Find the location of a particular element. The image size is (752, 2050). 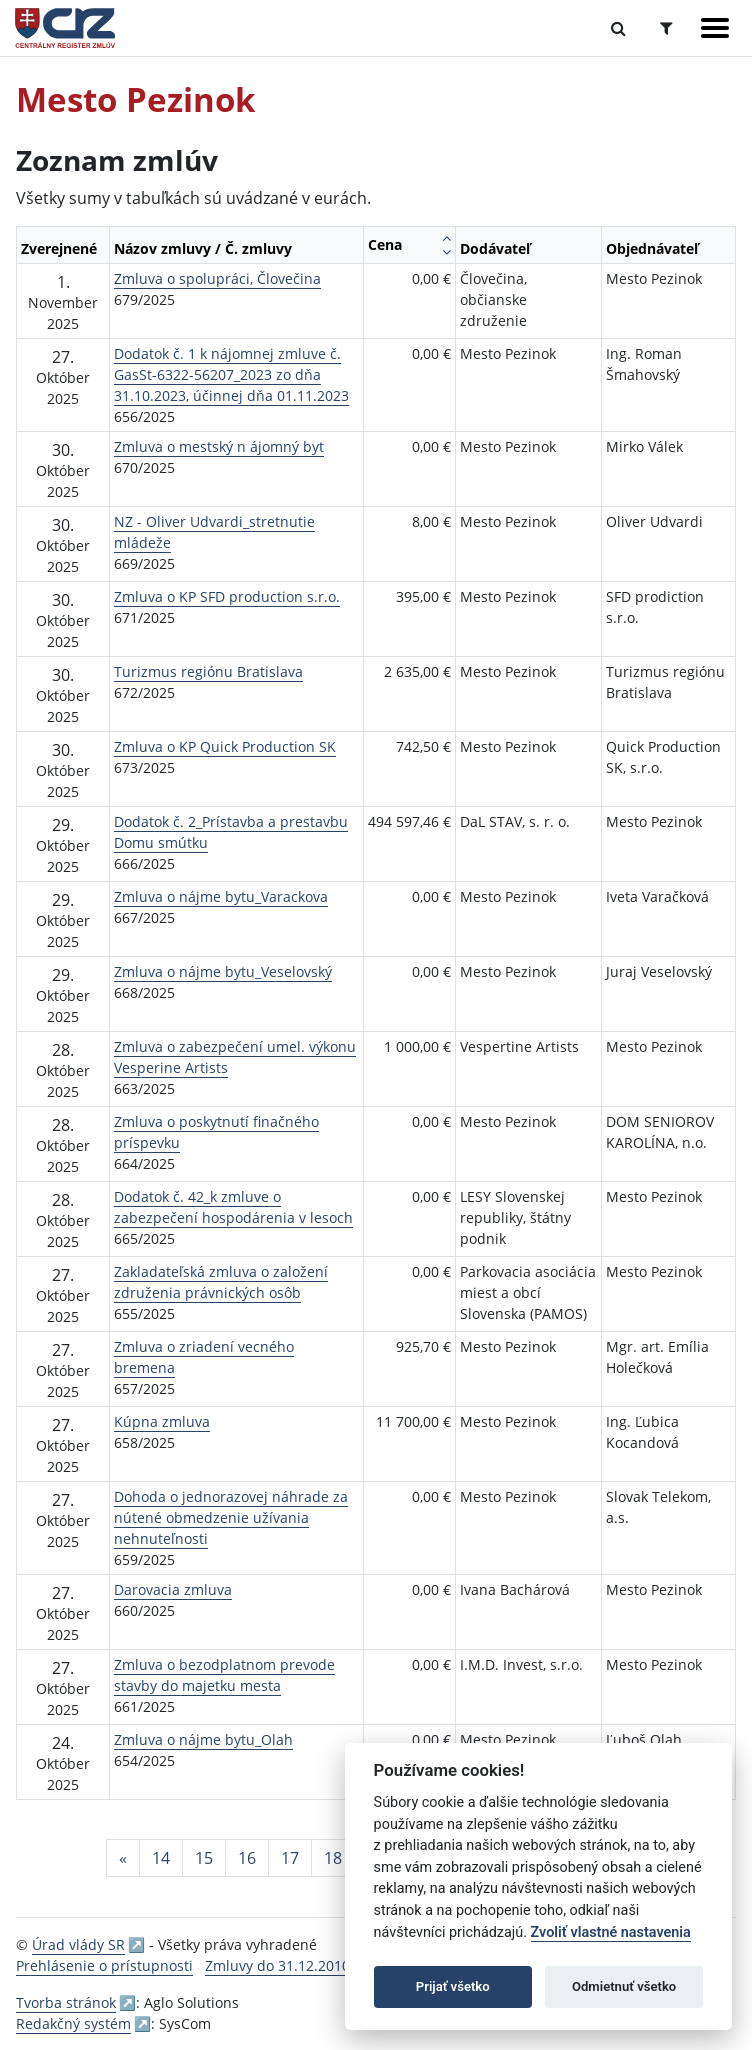

Dohoda o jednorazovej náhrade za nútené obmedzenie užívania nehnuteľnosti is located at coordinates (231, 1517).